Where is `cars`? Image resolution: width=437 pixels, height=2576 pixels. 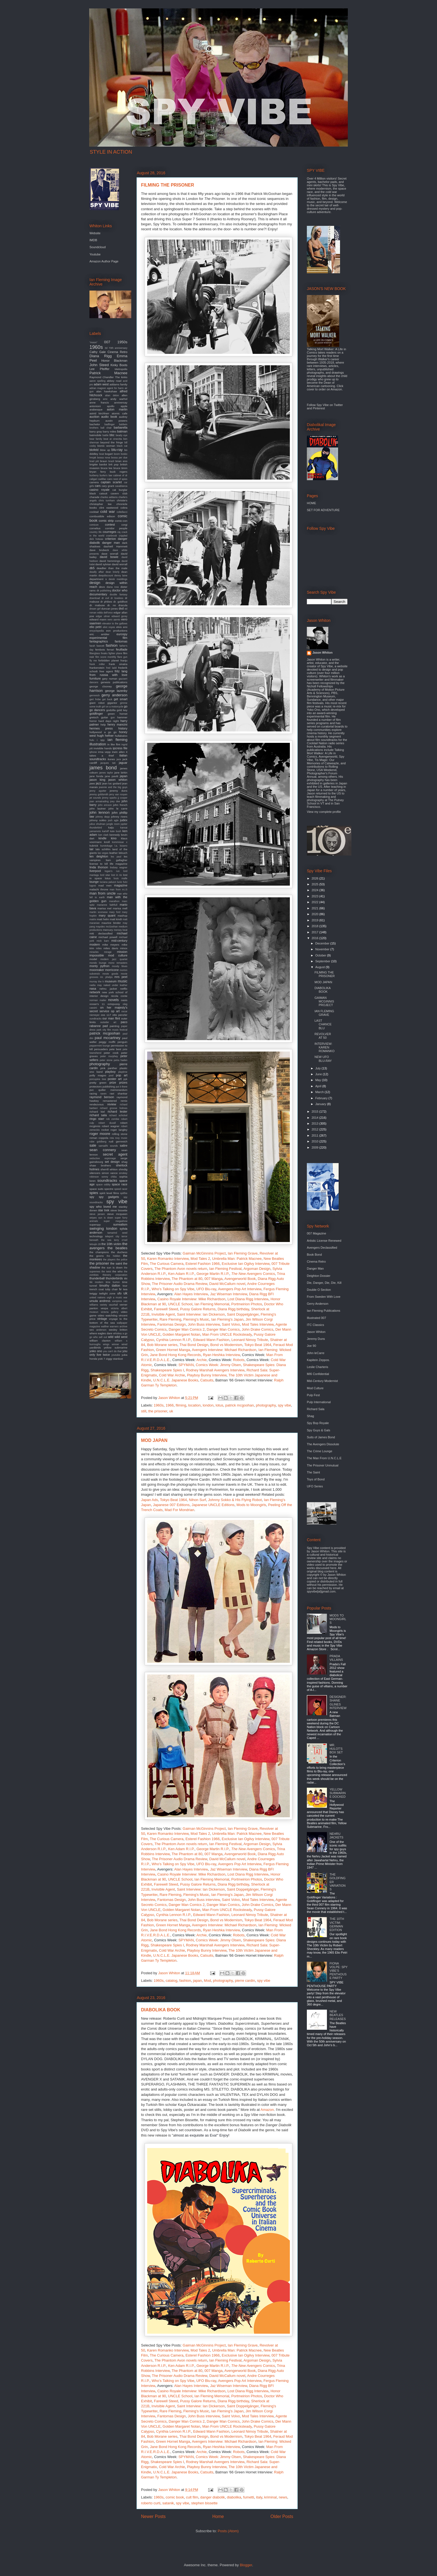
cars is located at coordinates (98, 485).